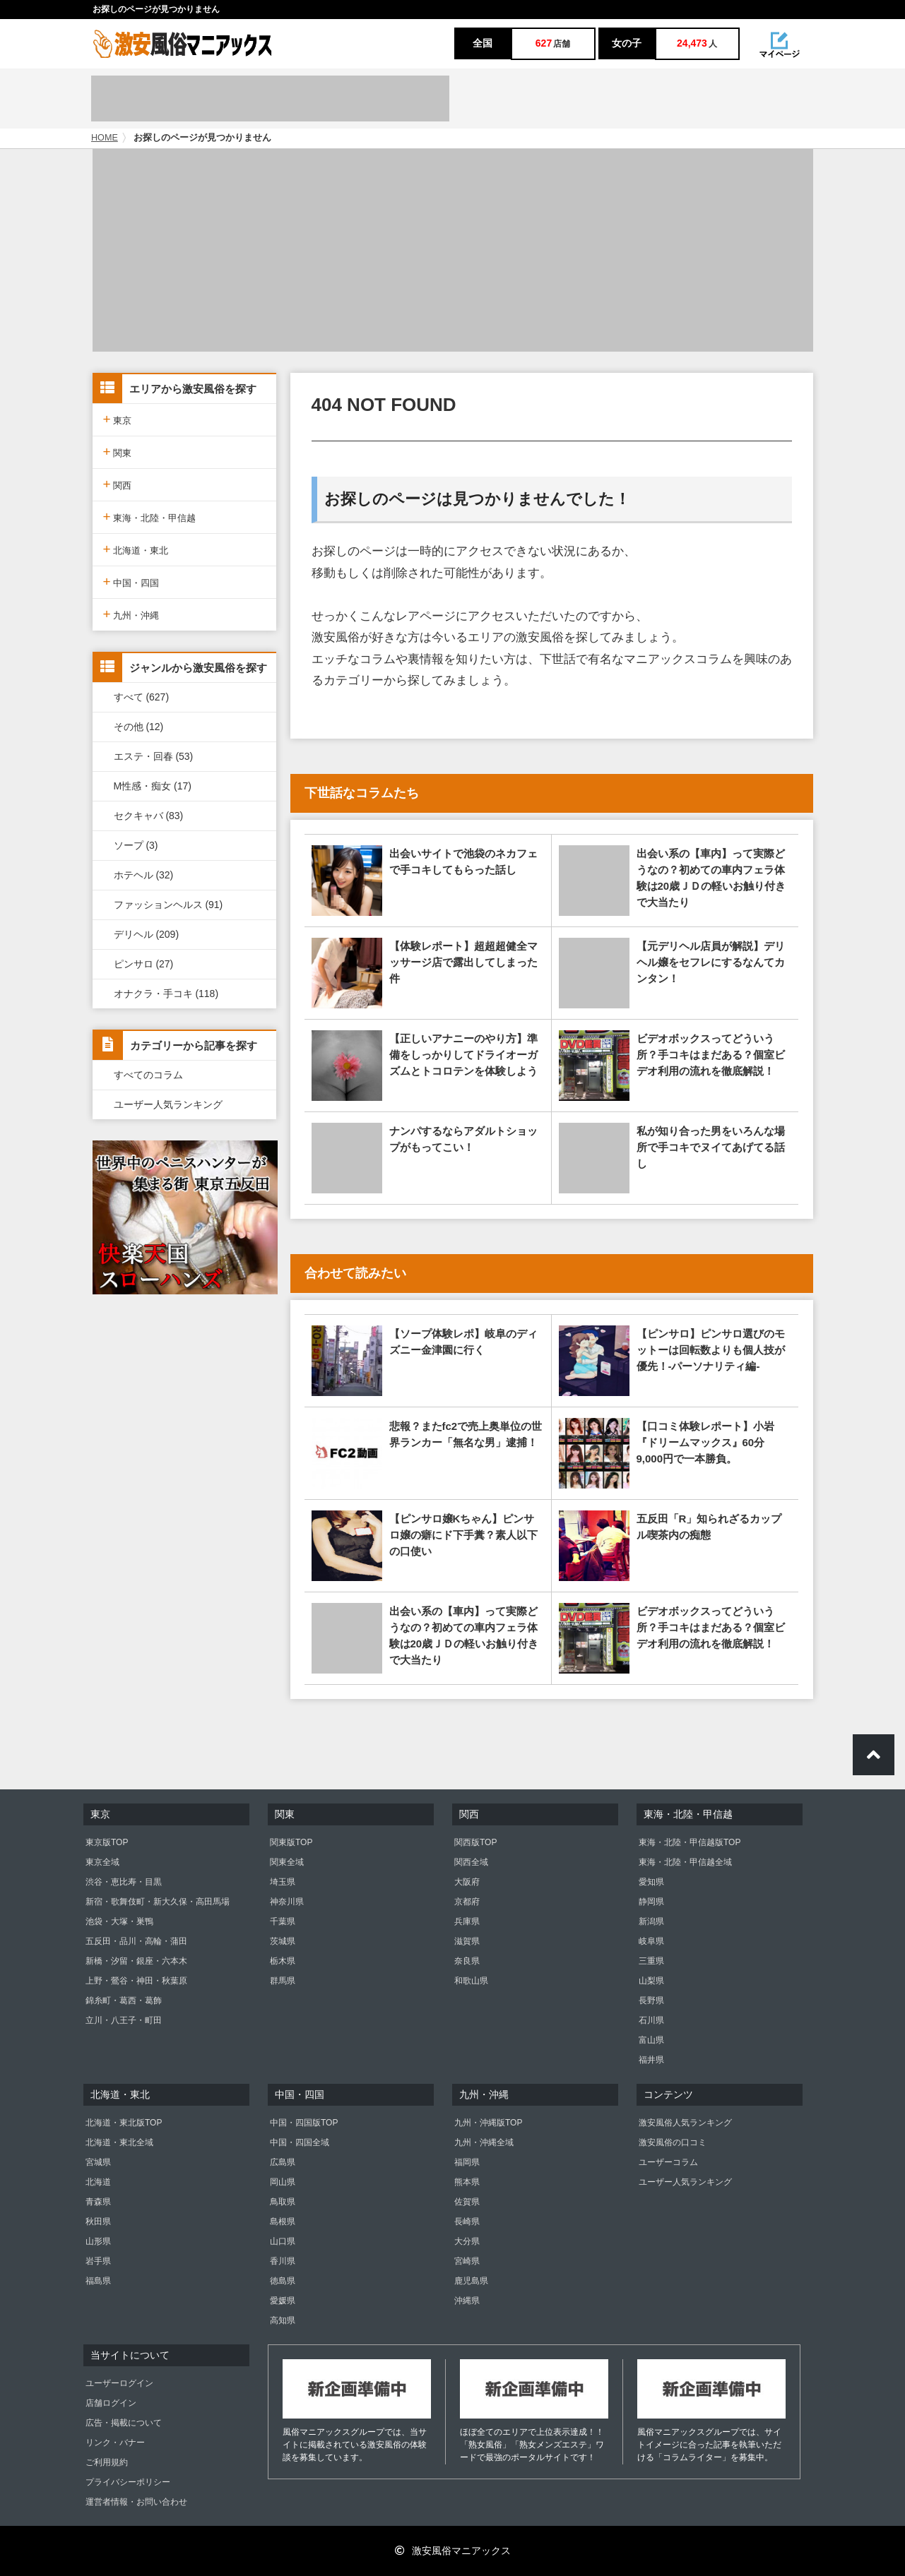  What do you see at coordinates (104, 138) in the screenshot?
I see `HOME` at bounding box center [104, 138].